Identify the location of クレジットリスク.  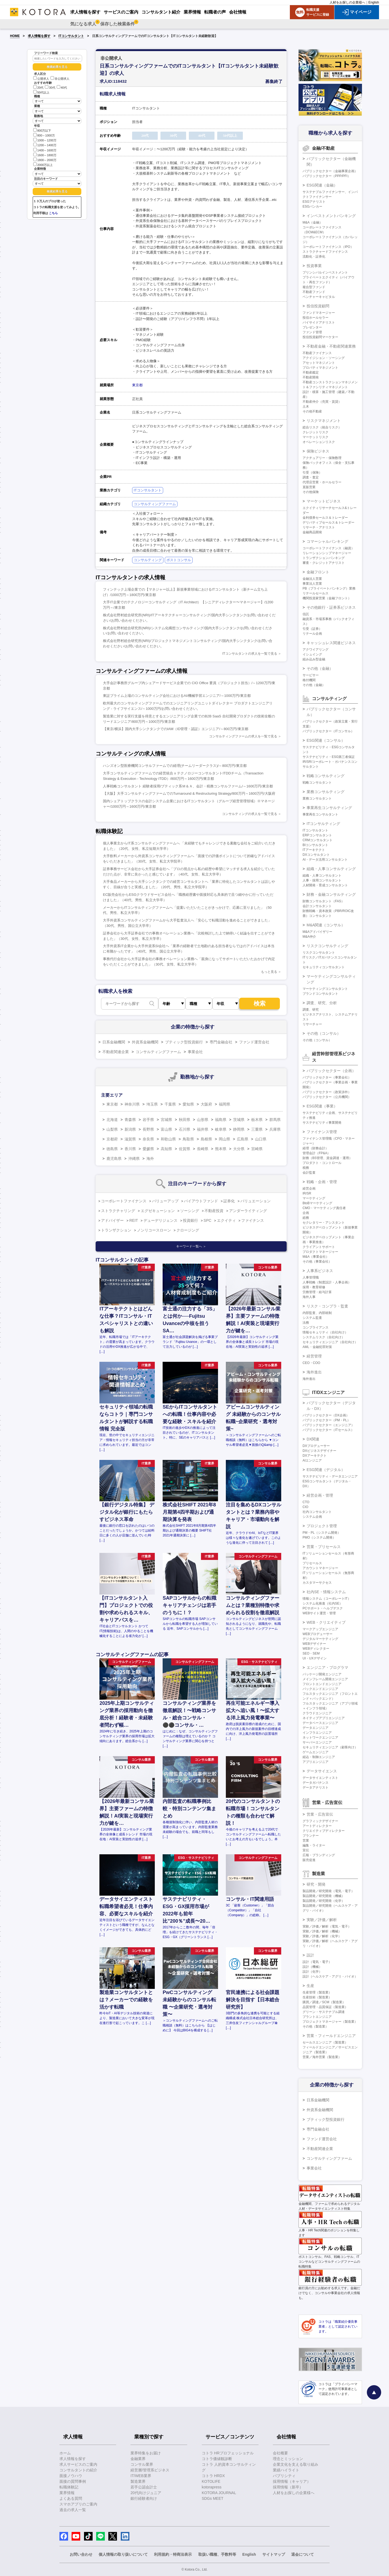
(315, 432).